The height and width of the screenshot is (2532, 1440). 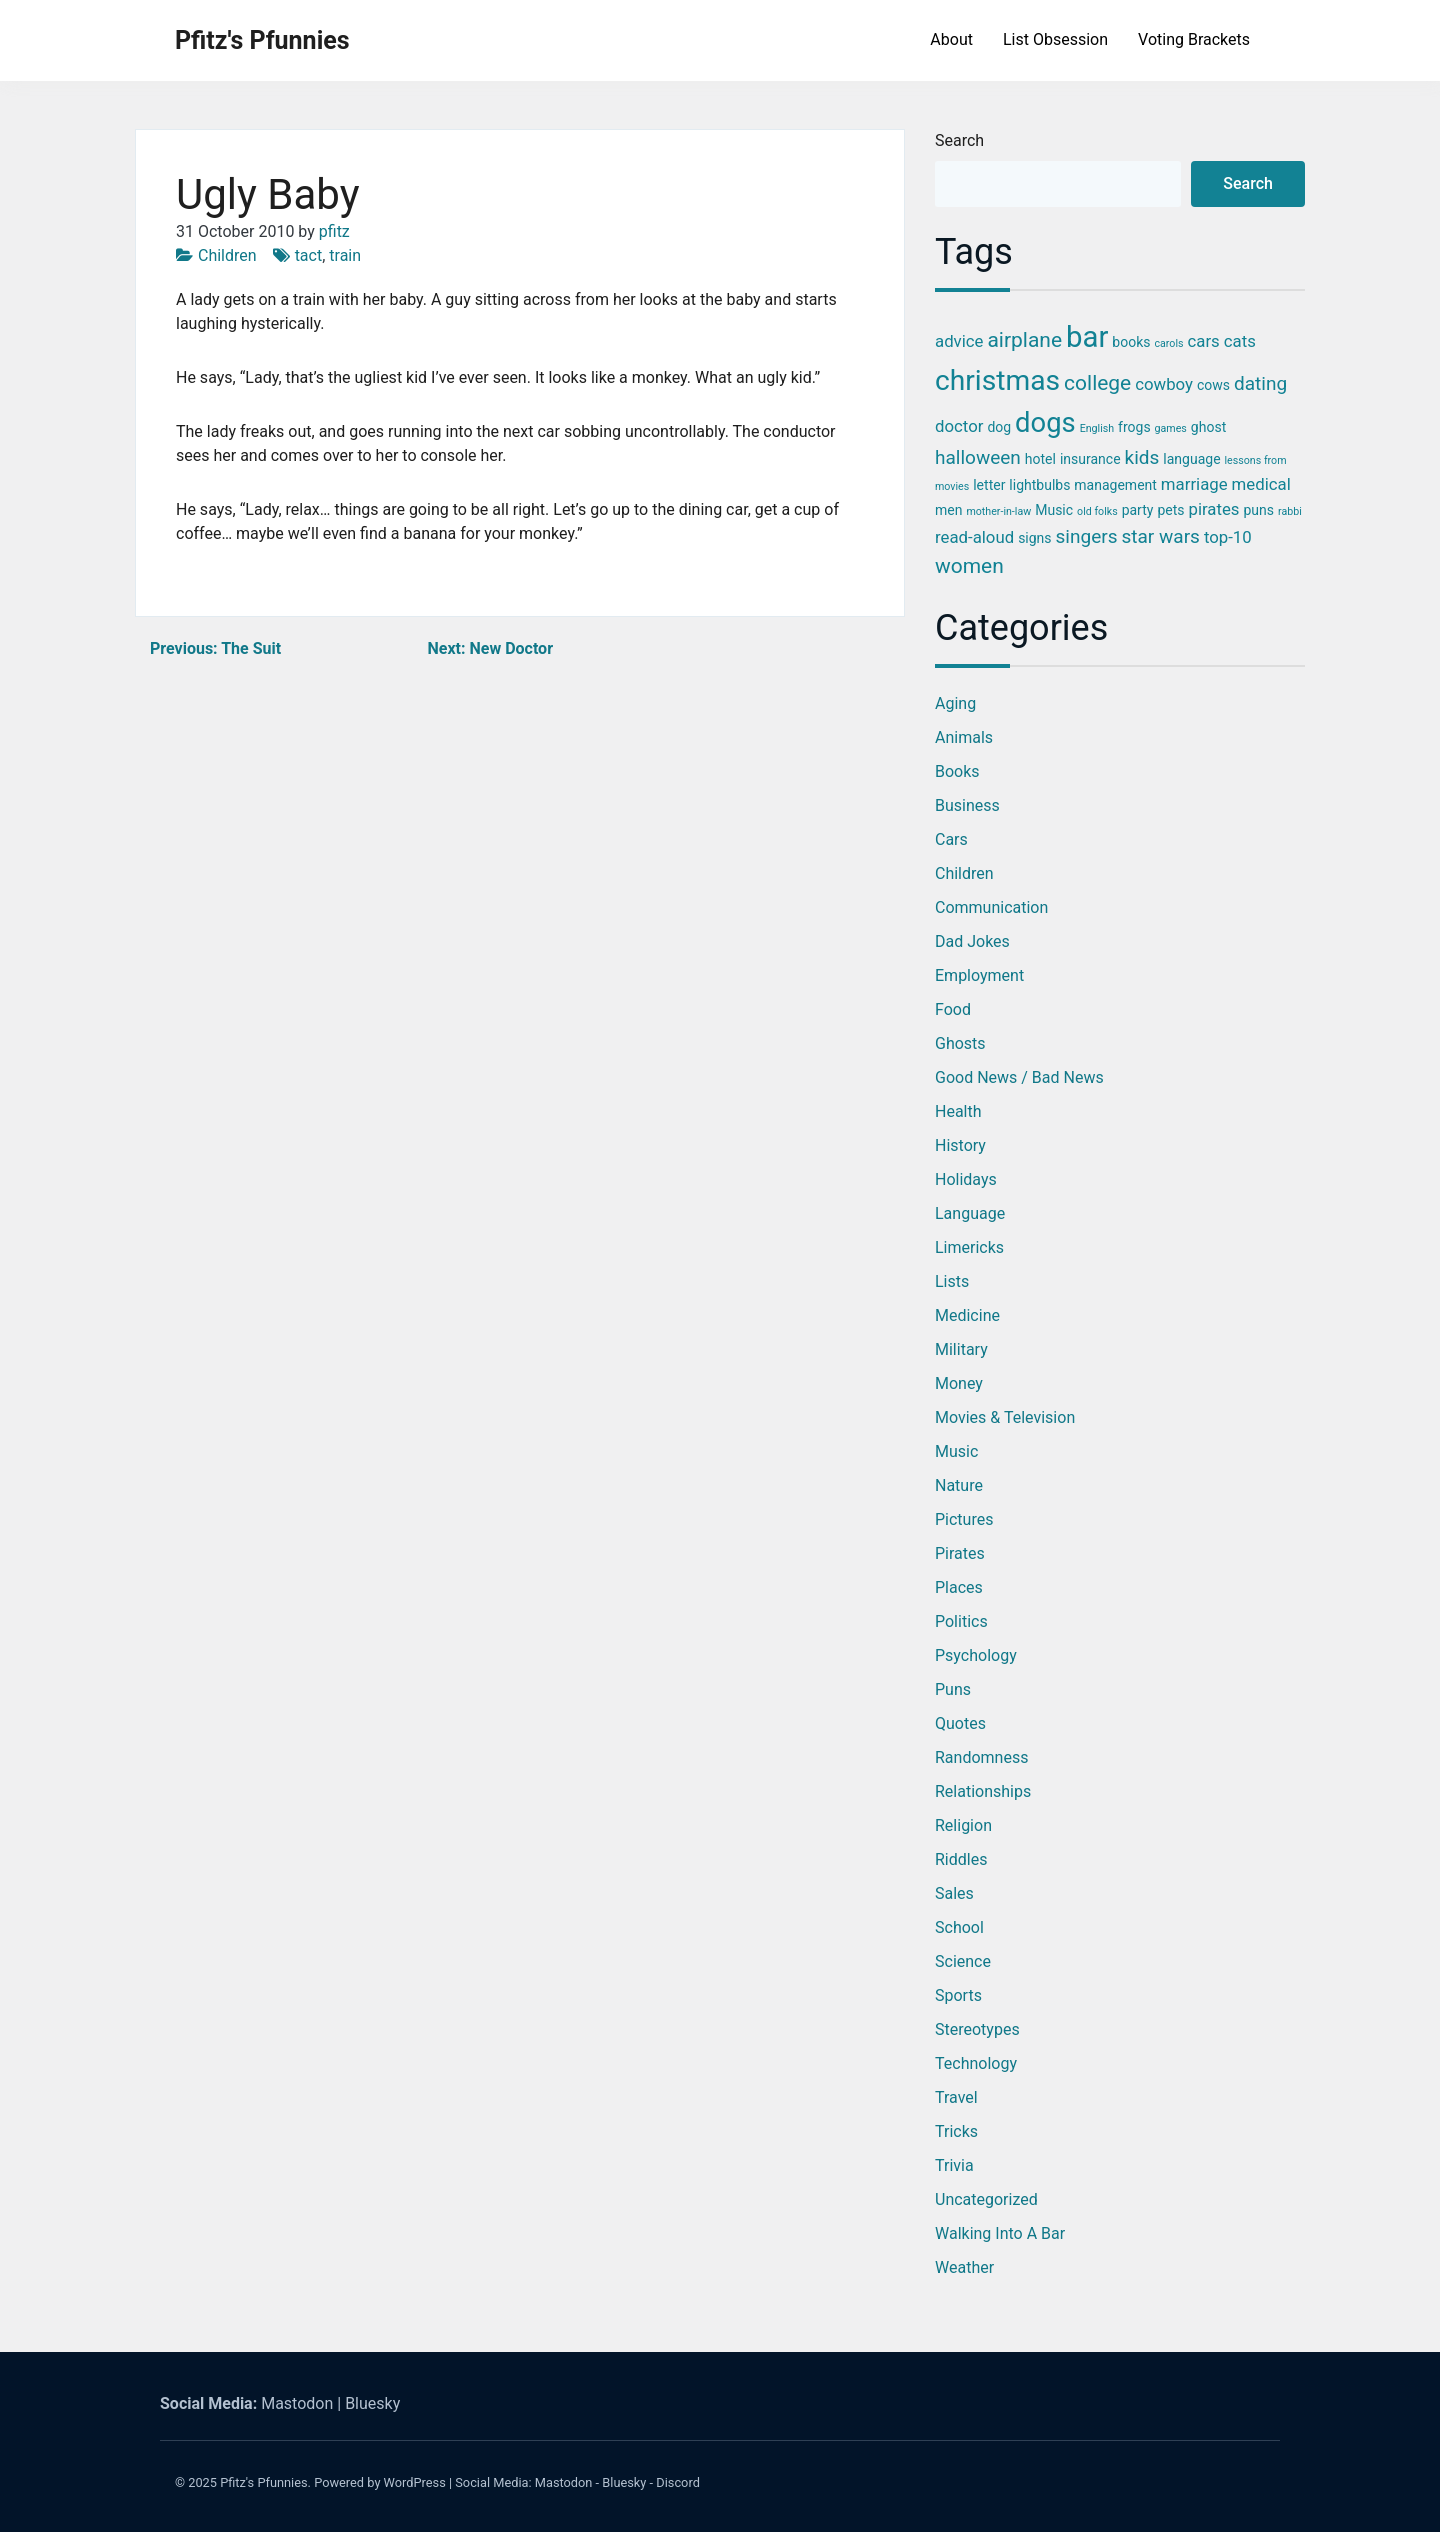 I want to click on Pfitz's Pfunnies., so click(x=265, y=2482).